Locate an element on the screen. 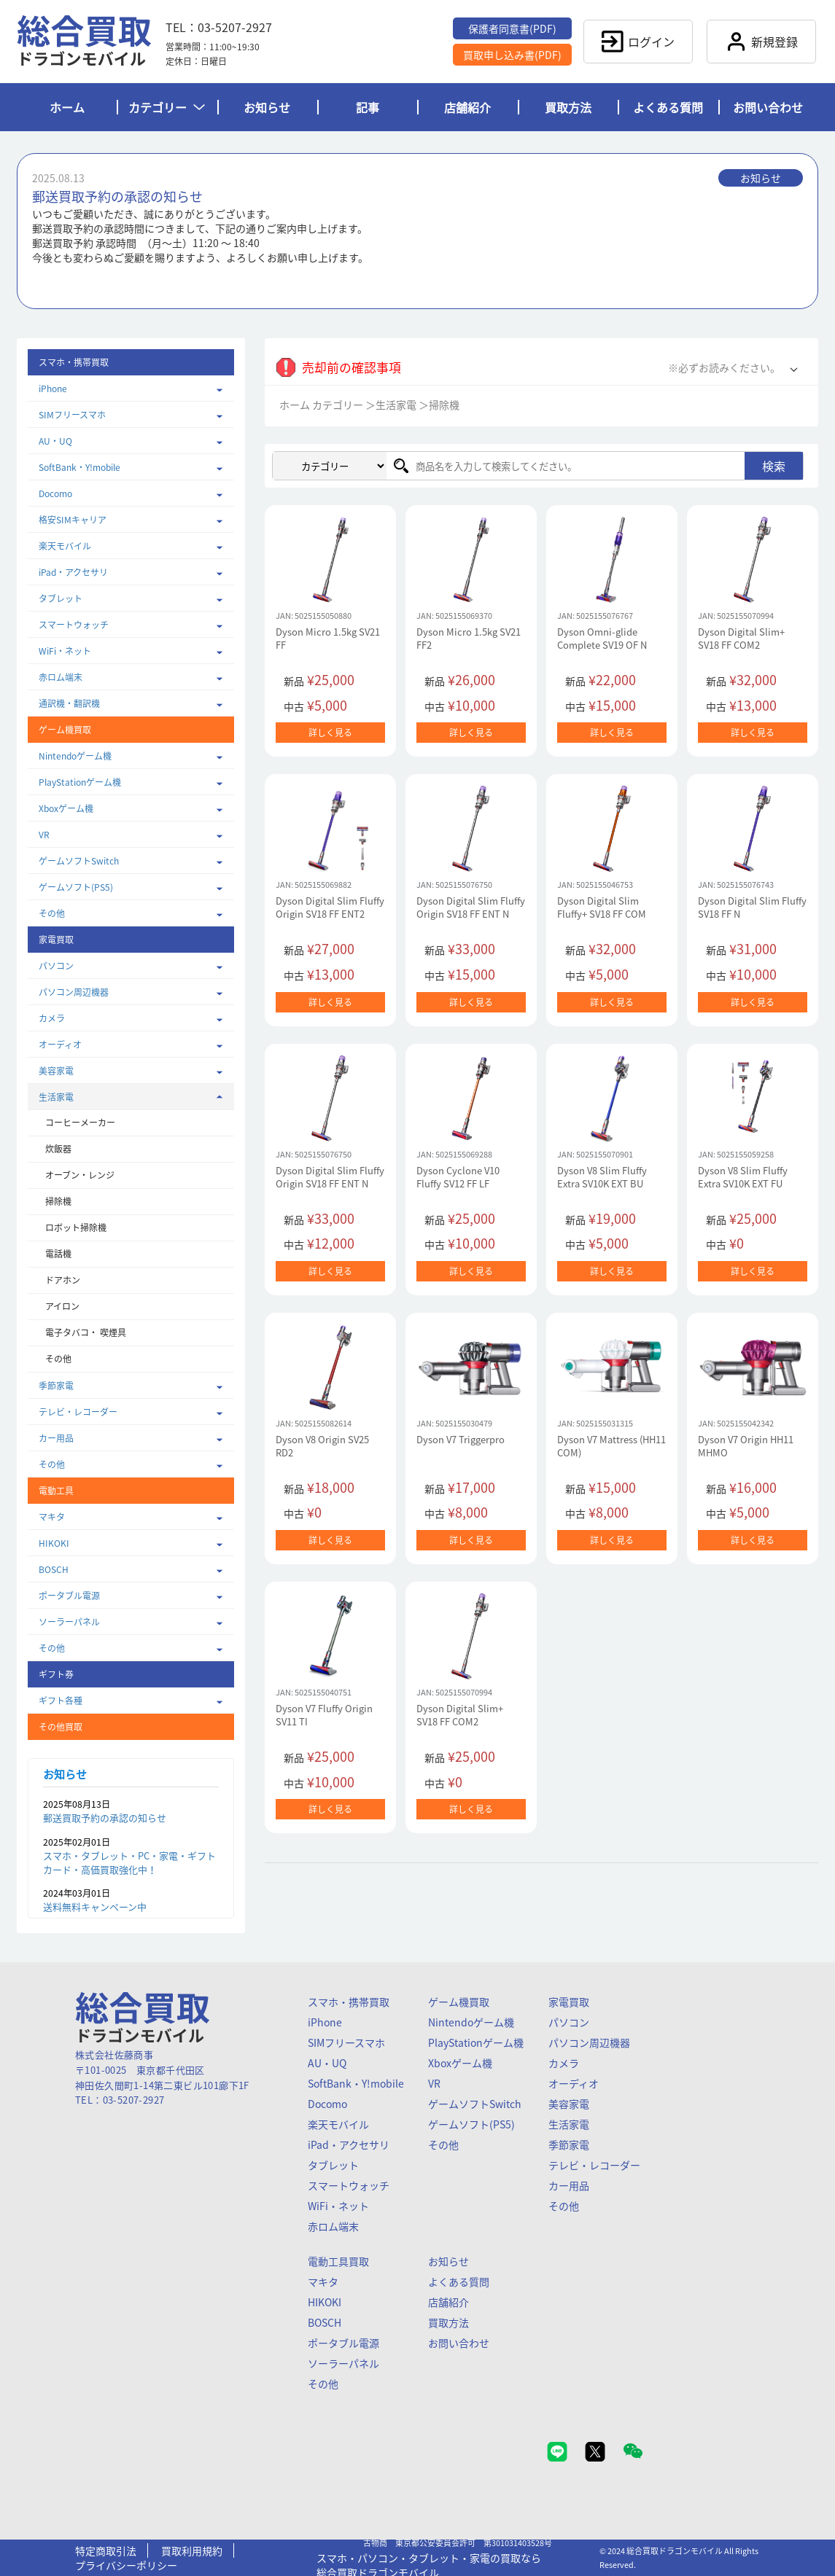 The image size is (835, 2576). 詳しく見る is located at coordinates (330, 732).